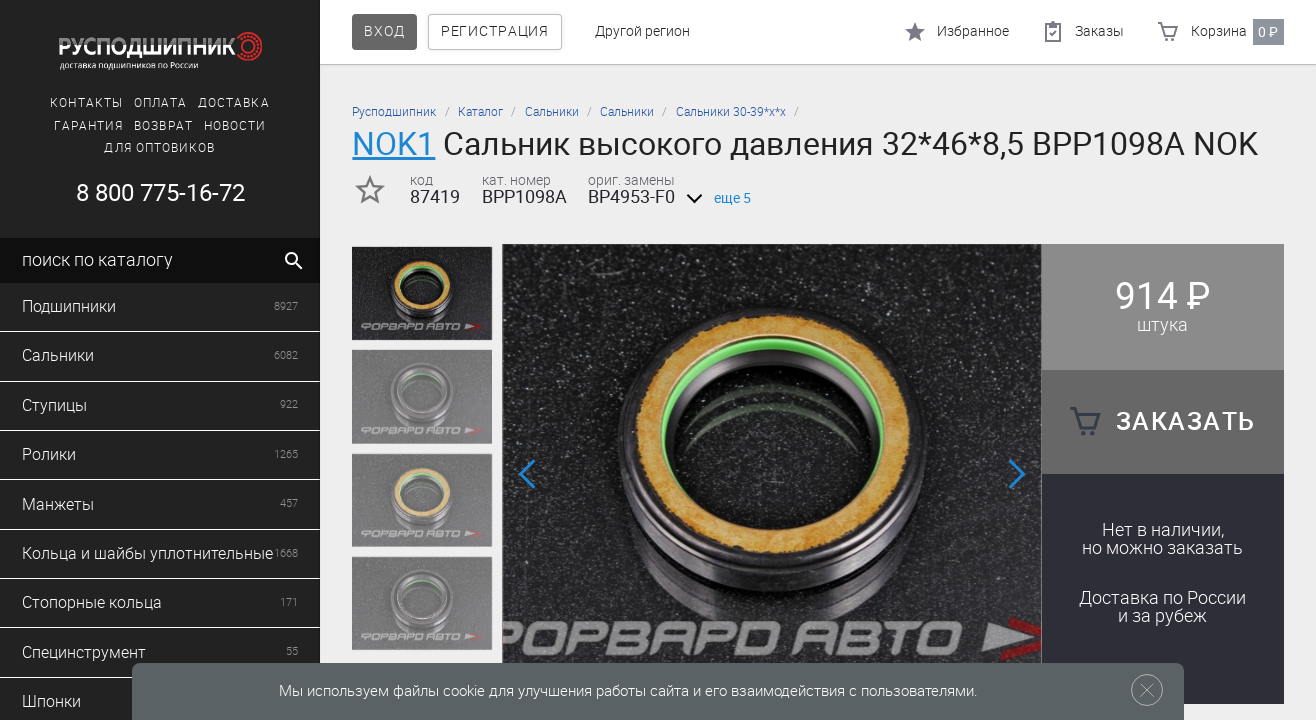  Describe the element at coordinates (163, 126) in the screenshot. I see `Возврат` at that location.